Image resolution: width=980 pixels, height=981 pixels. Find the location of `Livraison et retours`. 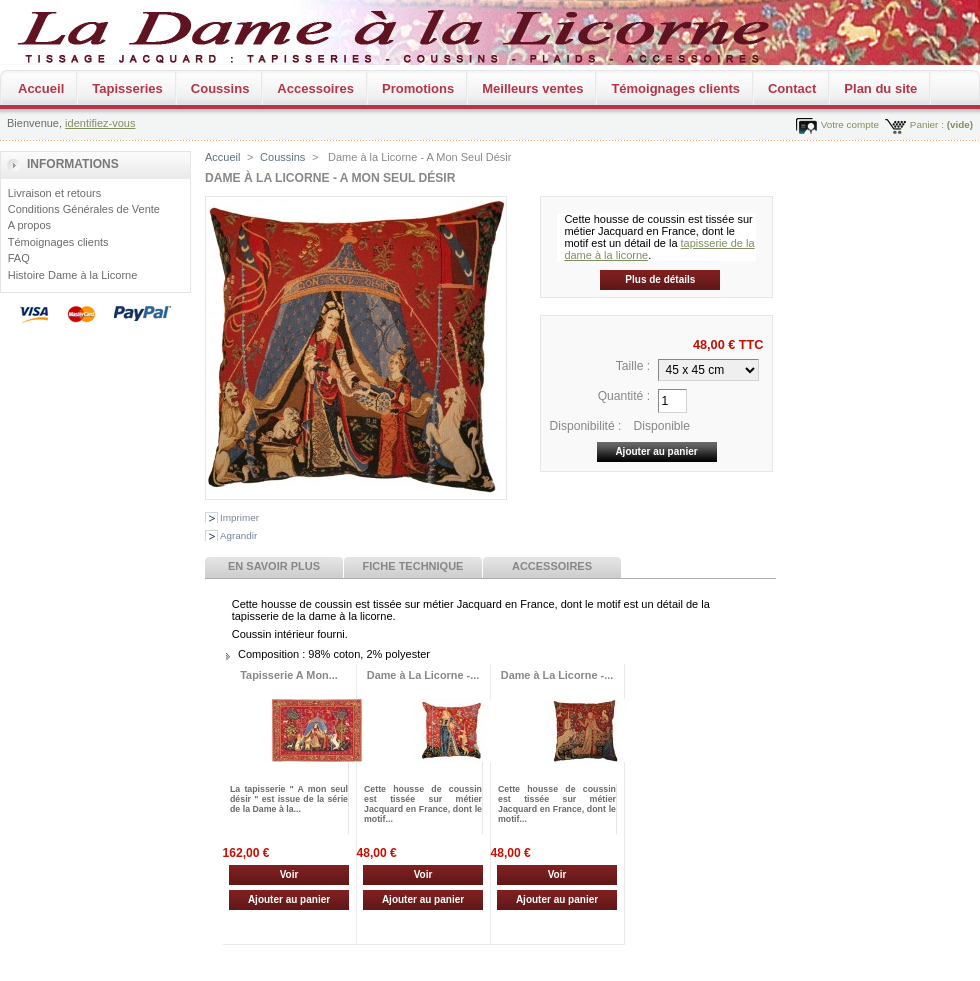

Livraison et retours is located at coordinates (55, 193).